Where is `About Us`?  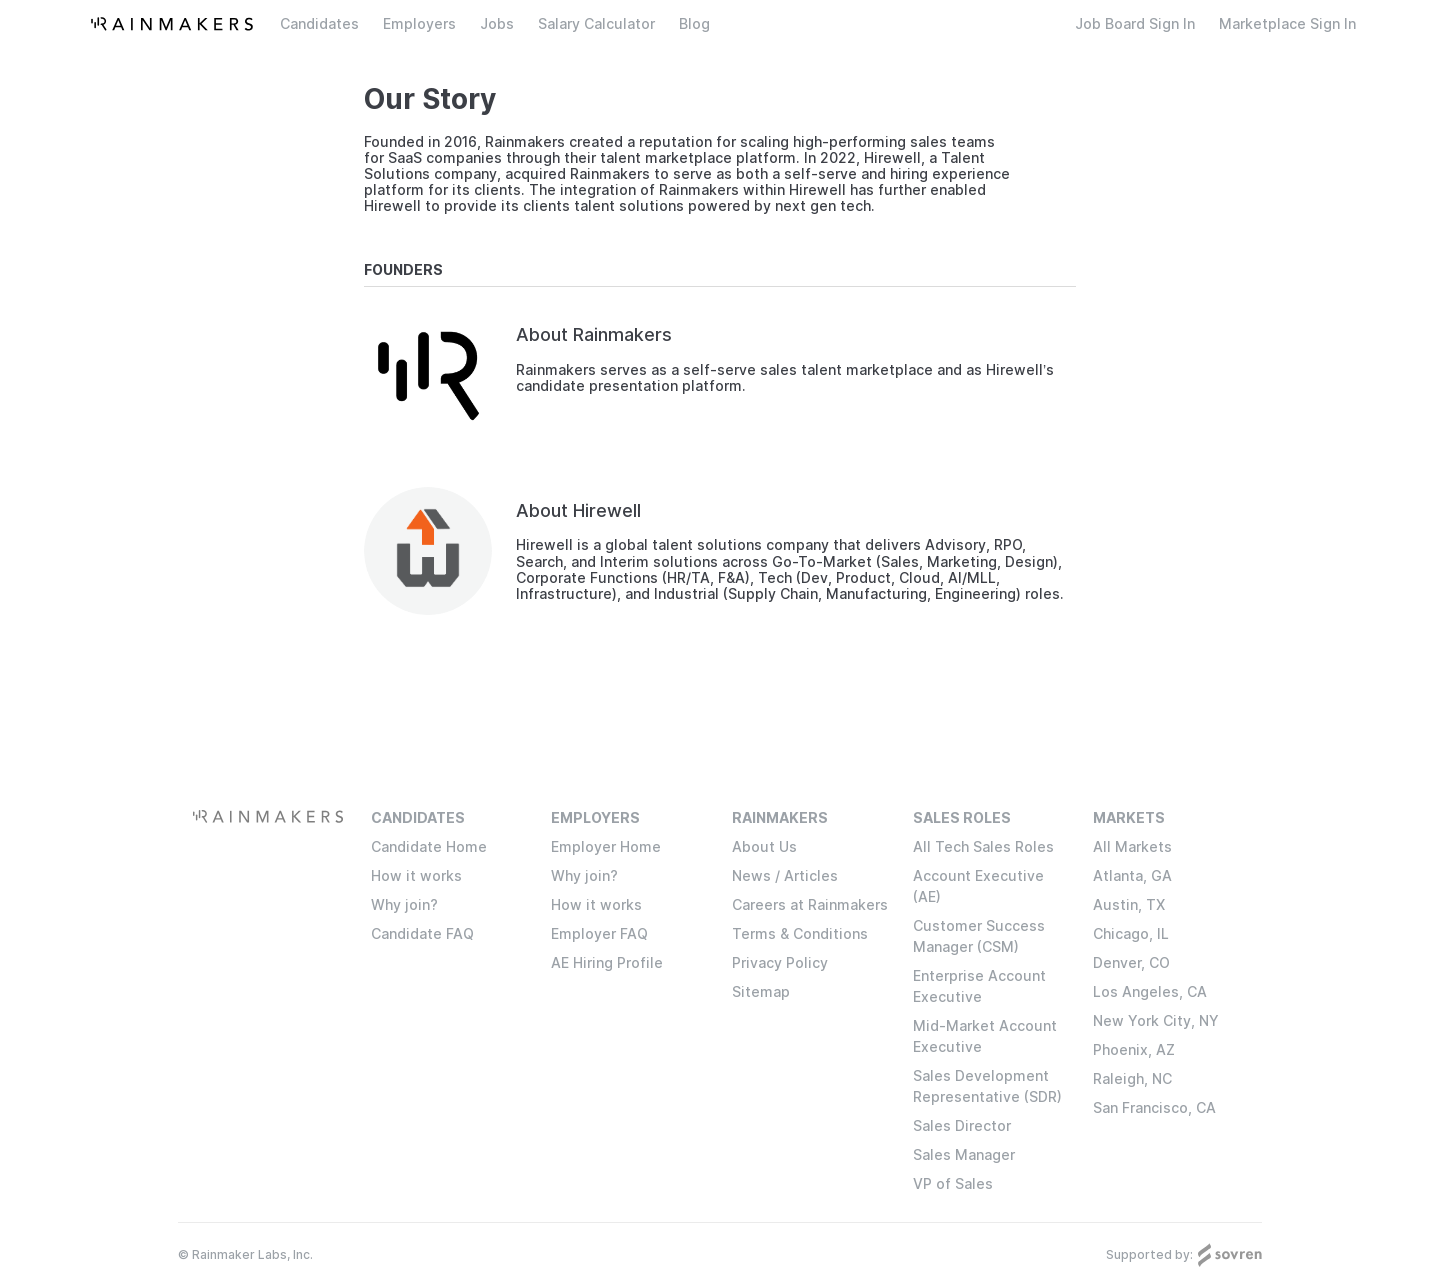
About Us is located at coordinates (764, 846).